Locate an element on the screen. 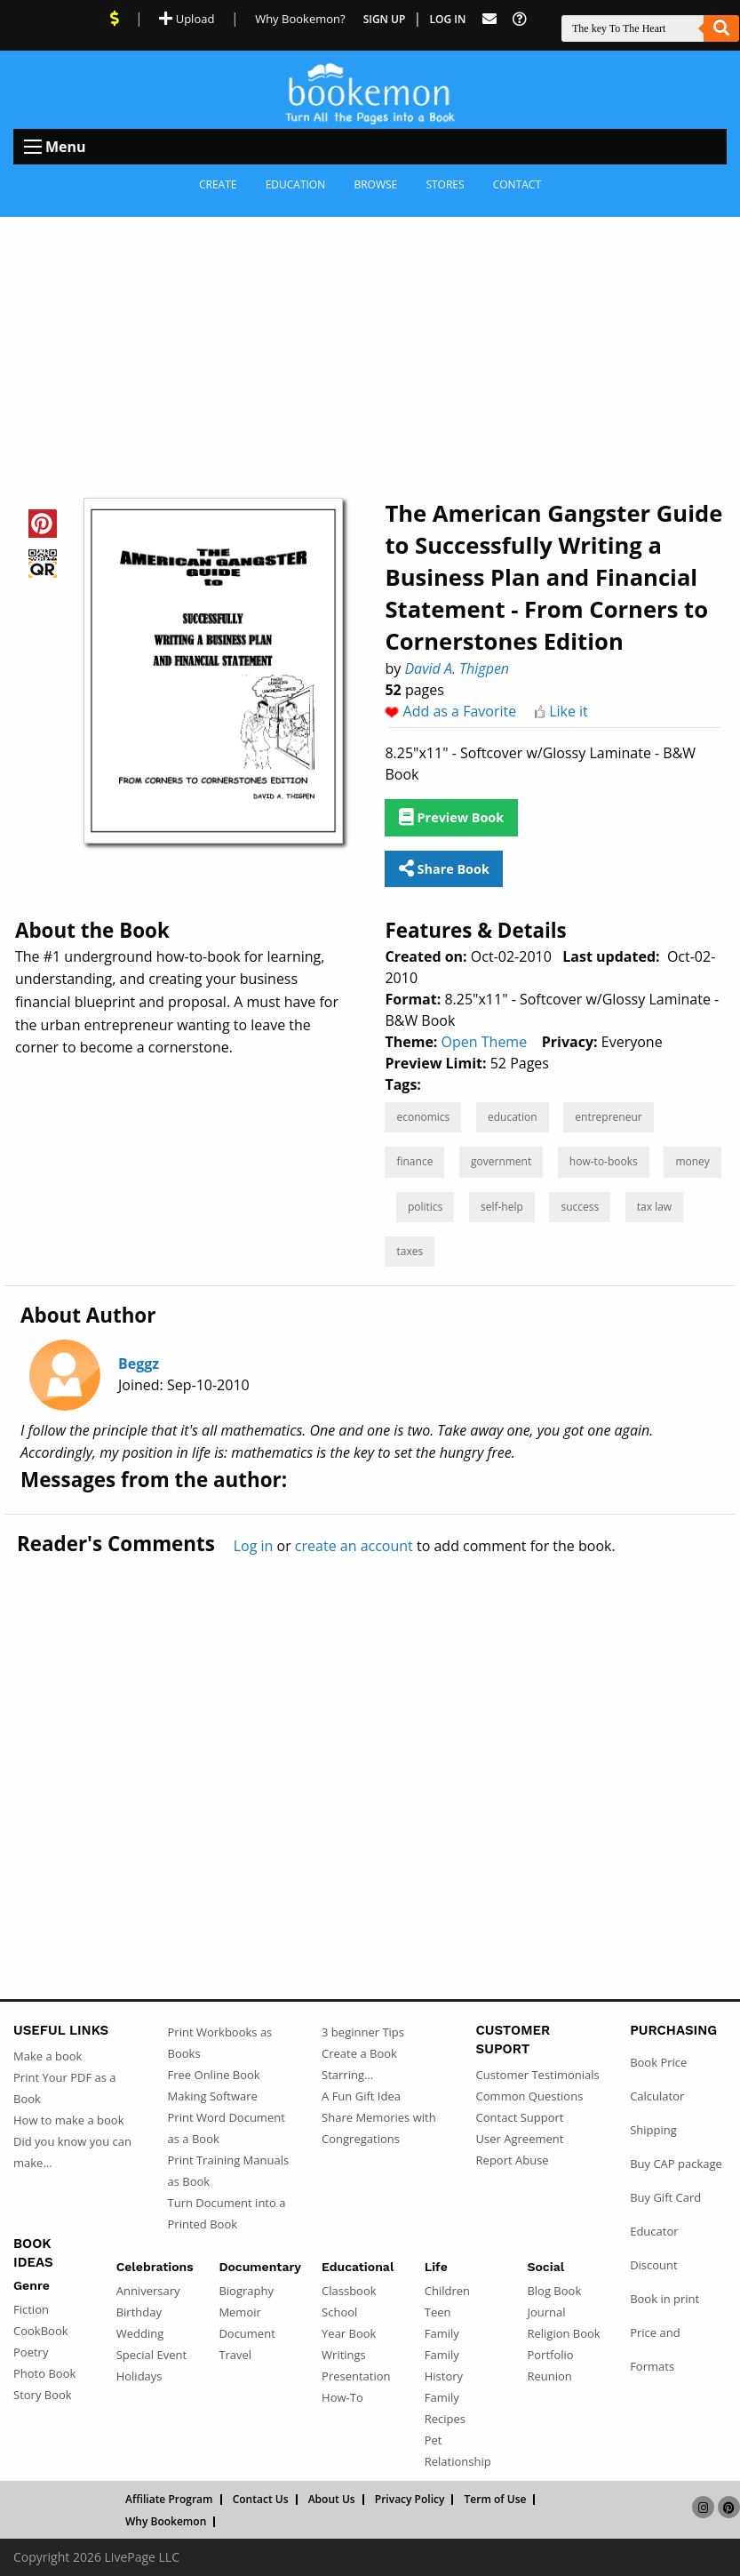 The height and width of the screenshot is (2576, 740). Contact Support is located at coordinates (520, 2117).